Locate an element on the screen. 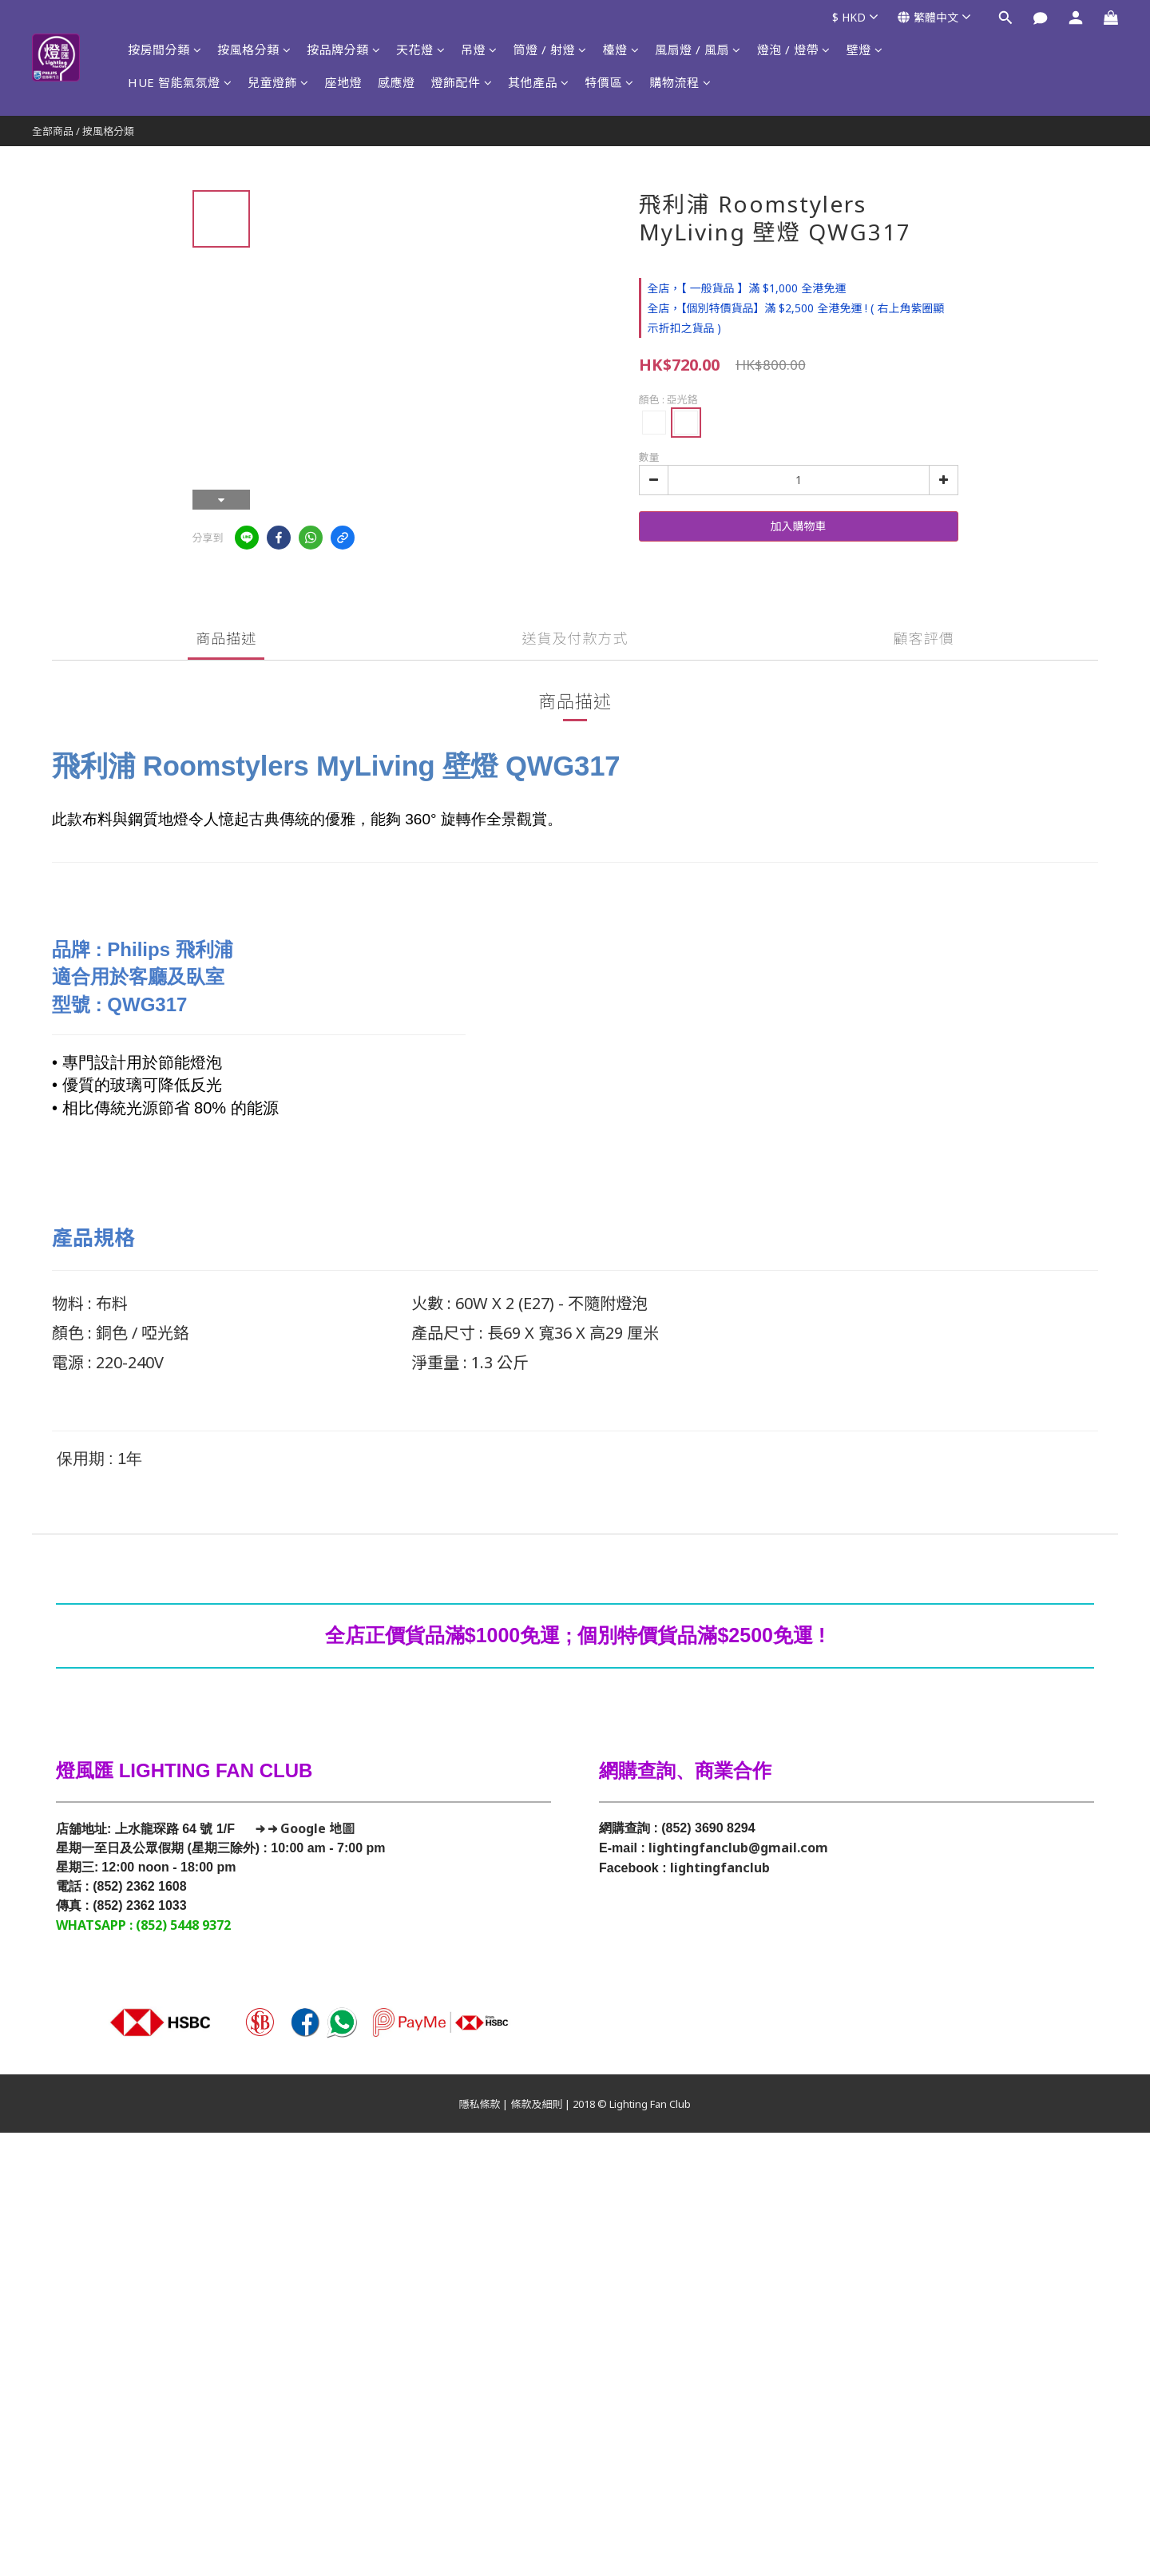 Image resolution: width=1150 pixels, height=2576 pixels. 兒童燈飾 is located at coordinates (278, 82).